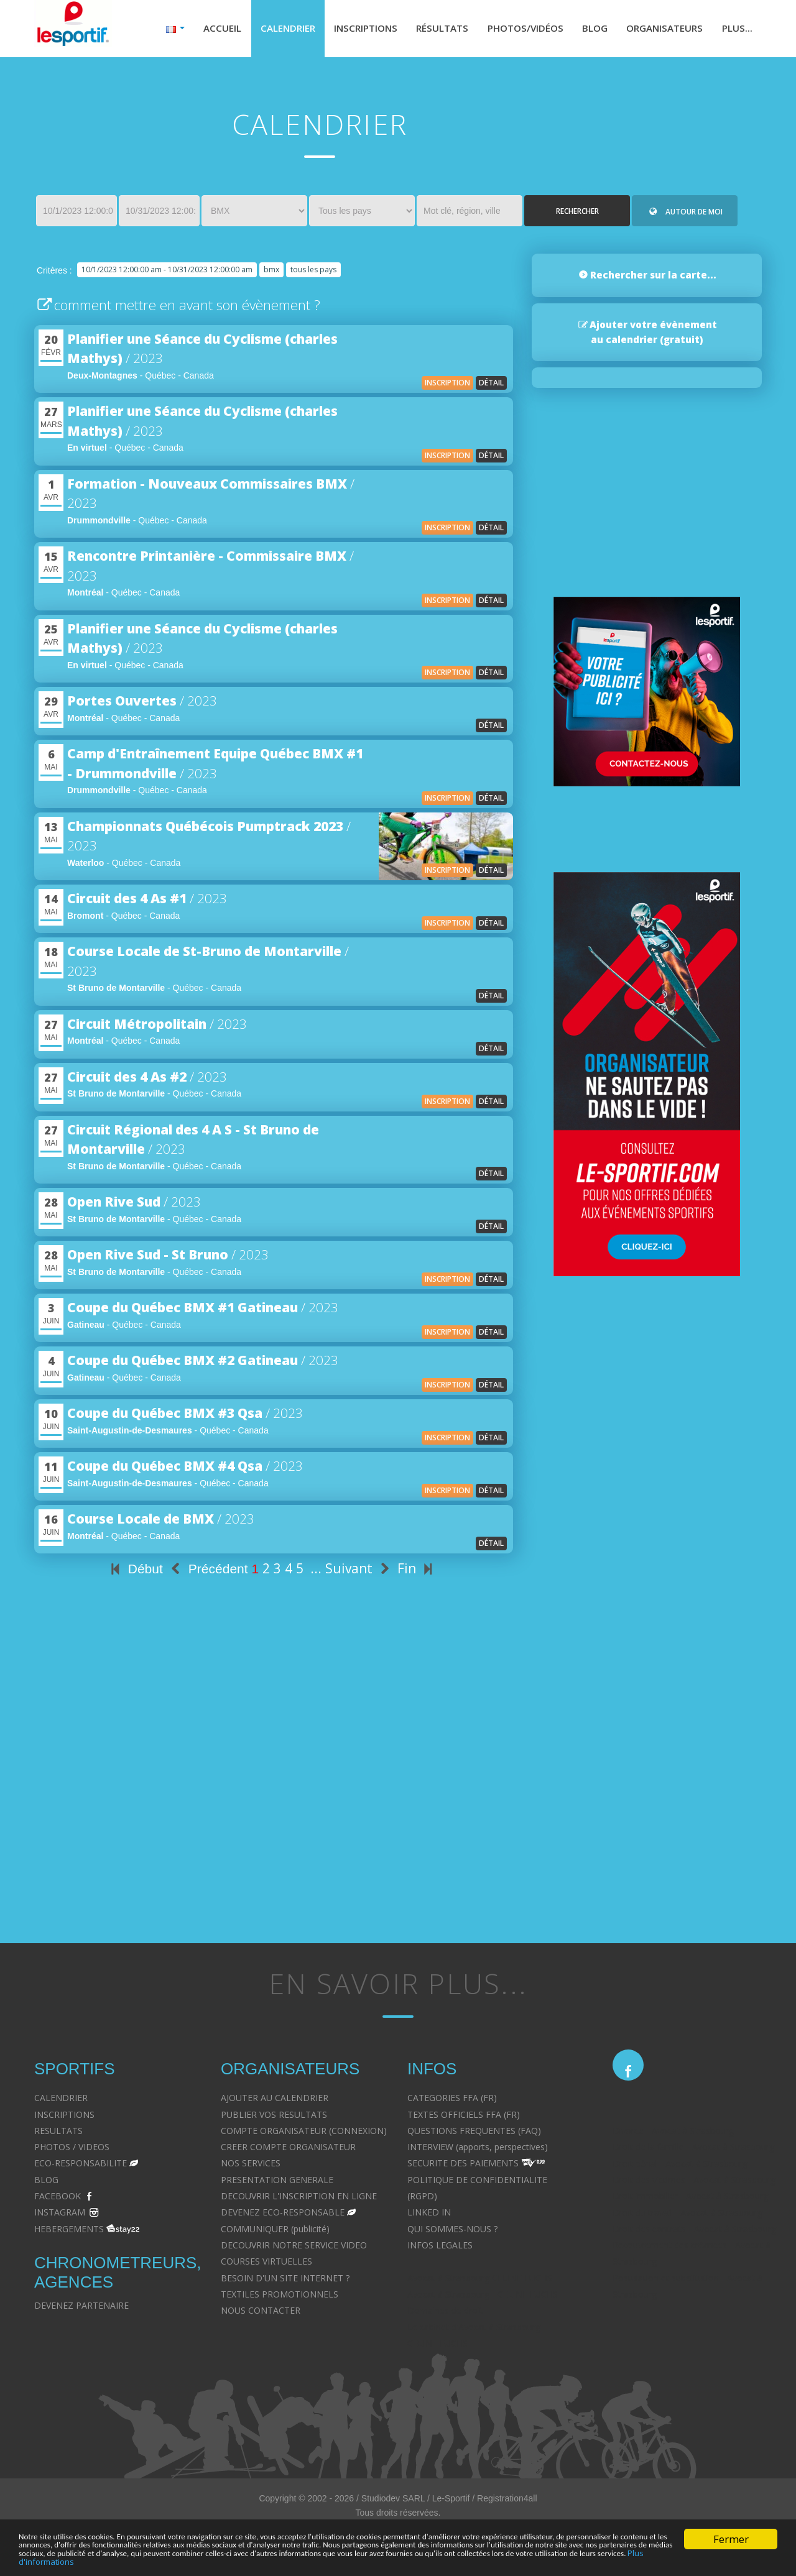 This screenshot has width=796, height=2576. Describe the element at coordinates (514, 30) in the screenshot. I see `Photos/Vidéos` at that location.